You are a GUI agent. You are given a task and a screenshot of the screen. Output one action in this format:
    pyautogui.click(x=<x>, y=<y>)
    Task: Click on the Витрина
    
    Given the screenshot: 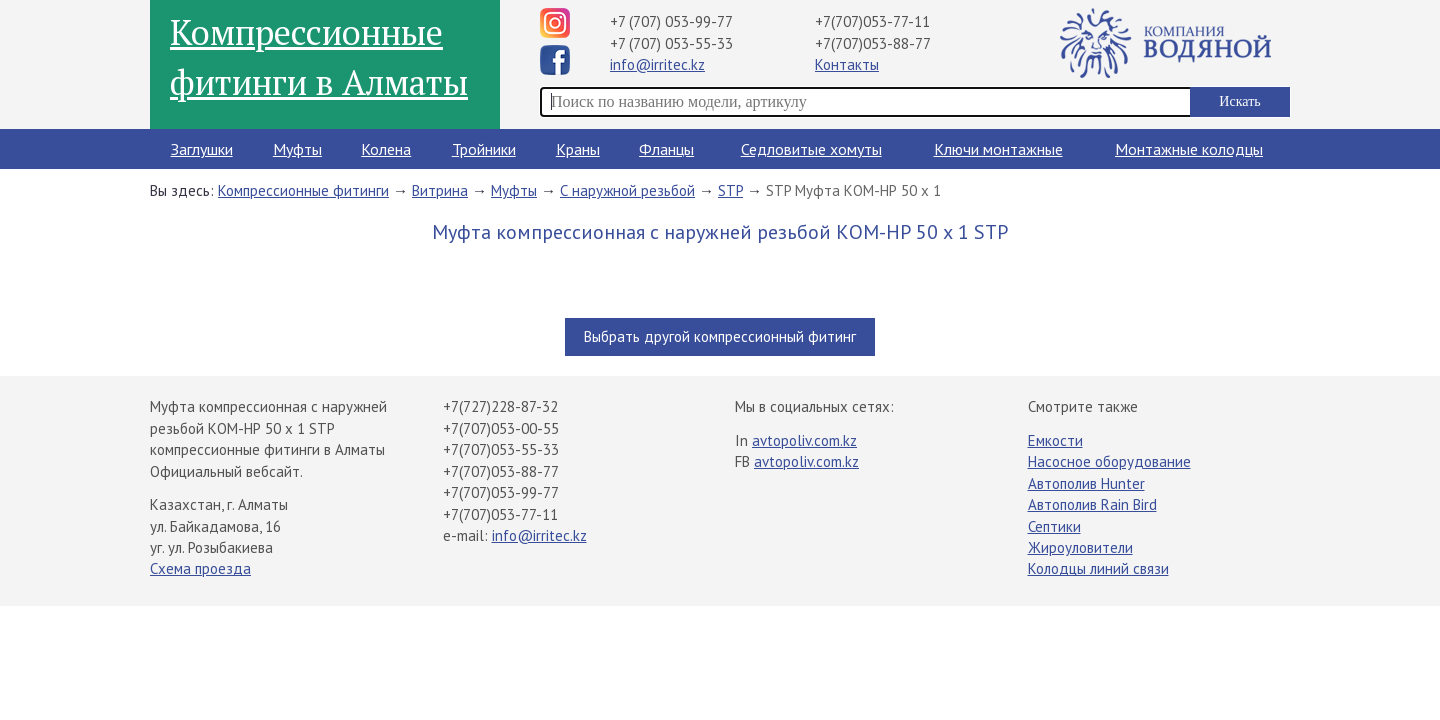 What is the action you would take?
    pyautogui.click(x=440, y=190)
    